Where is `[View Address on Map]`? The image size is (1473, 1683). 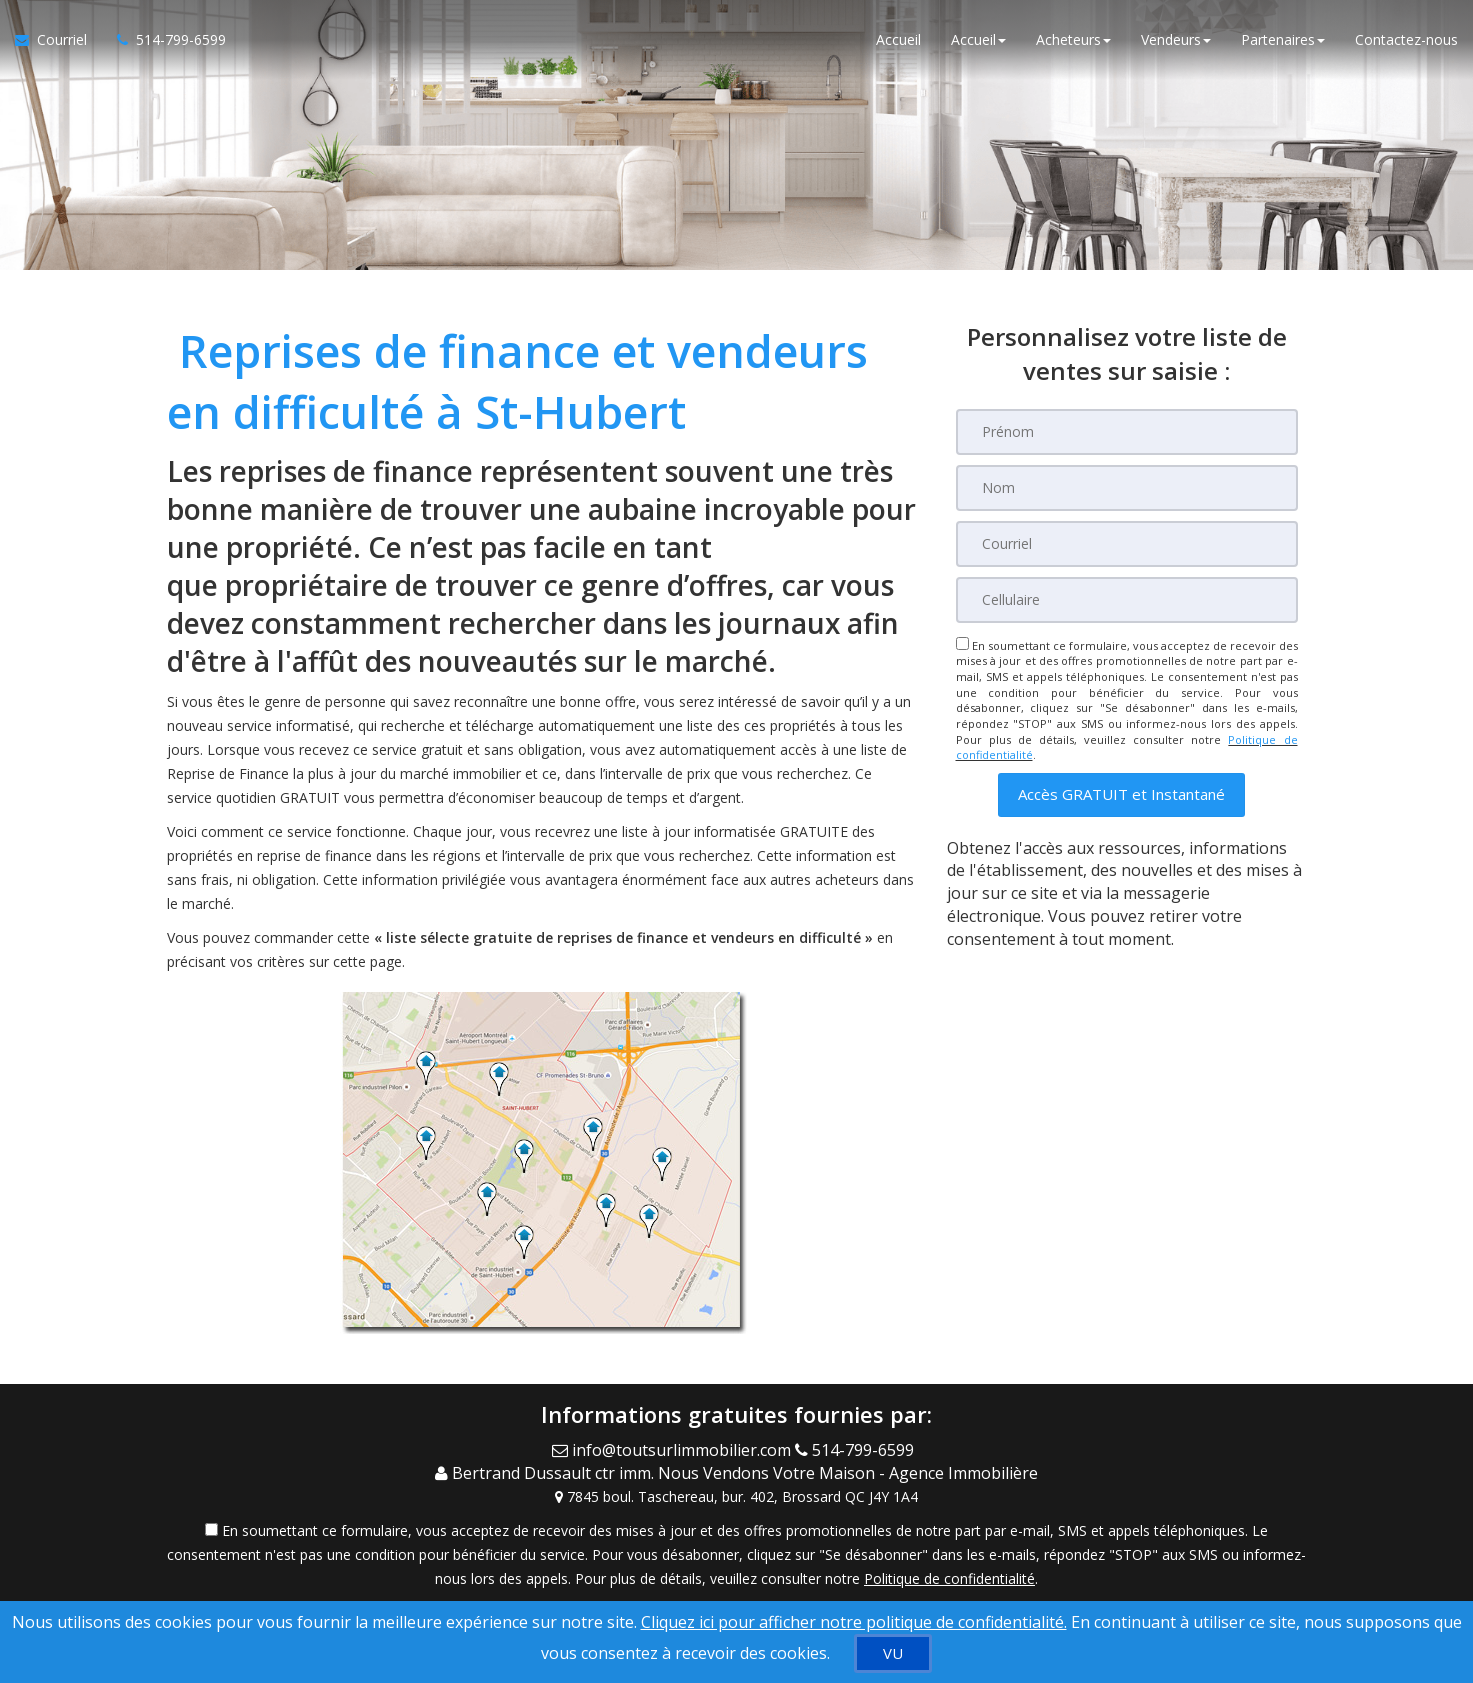 [View Address on Map] is located at coordinates (737, 1497).